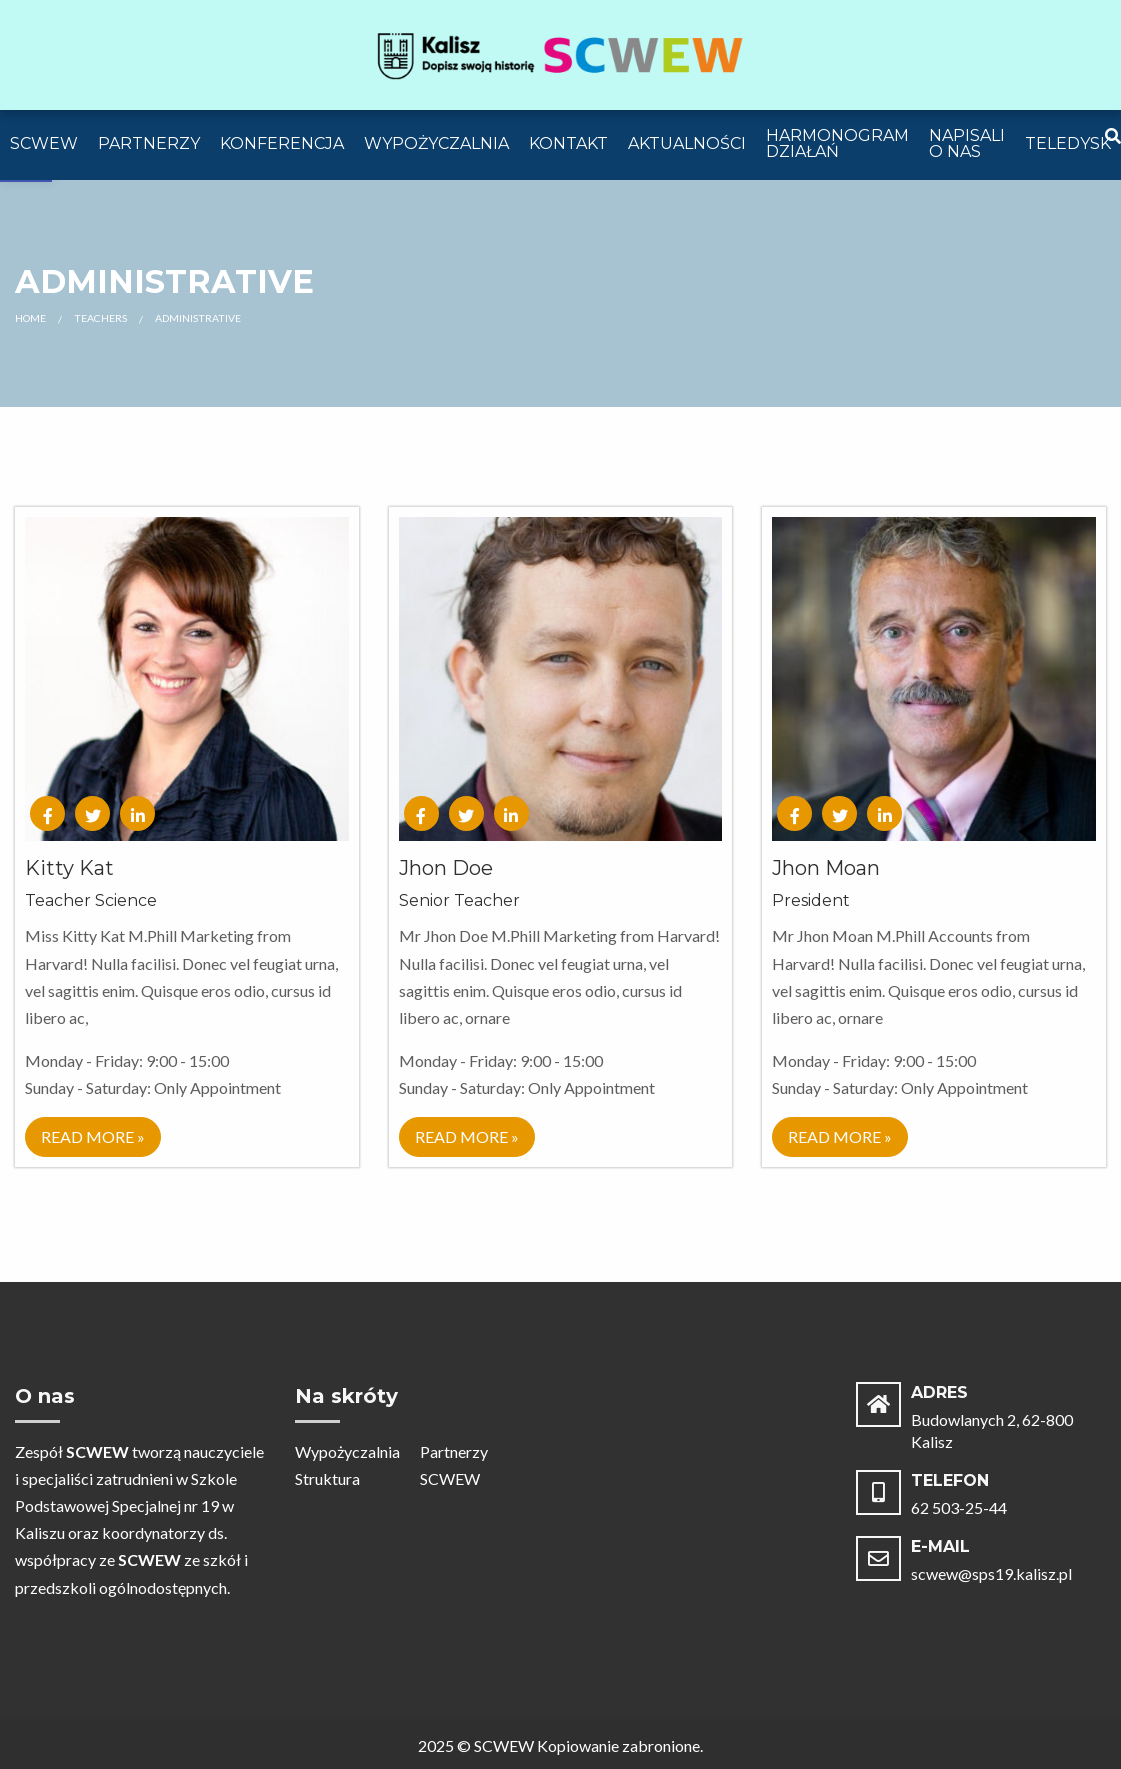 This screenshot has height=1769, width=1121. Describe the element at coordinates (436, 143) in the screenshot. I see `Wypożyczalnia [link]` at that location.